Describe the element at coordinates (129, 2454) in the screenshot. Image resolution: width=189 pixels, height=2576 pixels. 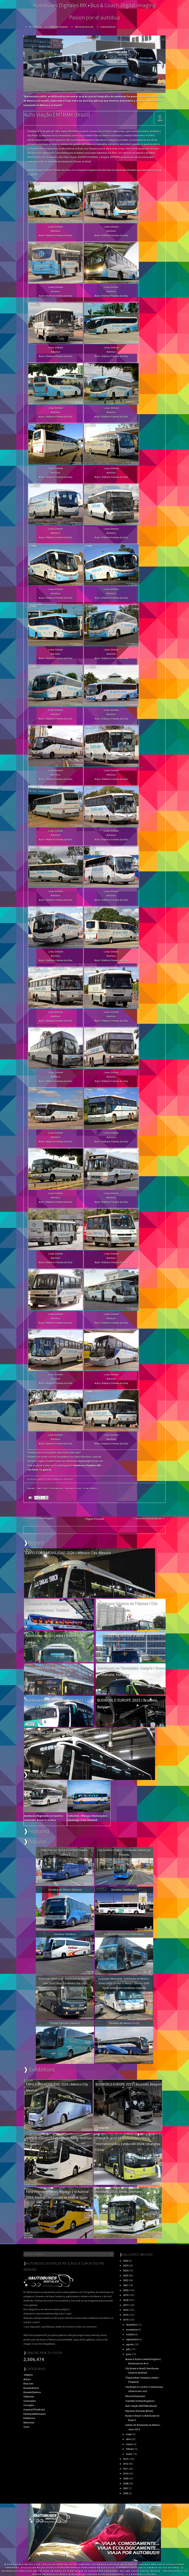
I see `enero` at that location.